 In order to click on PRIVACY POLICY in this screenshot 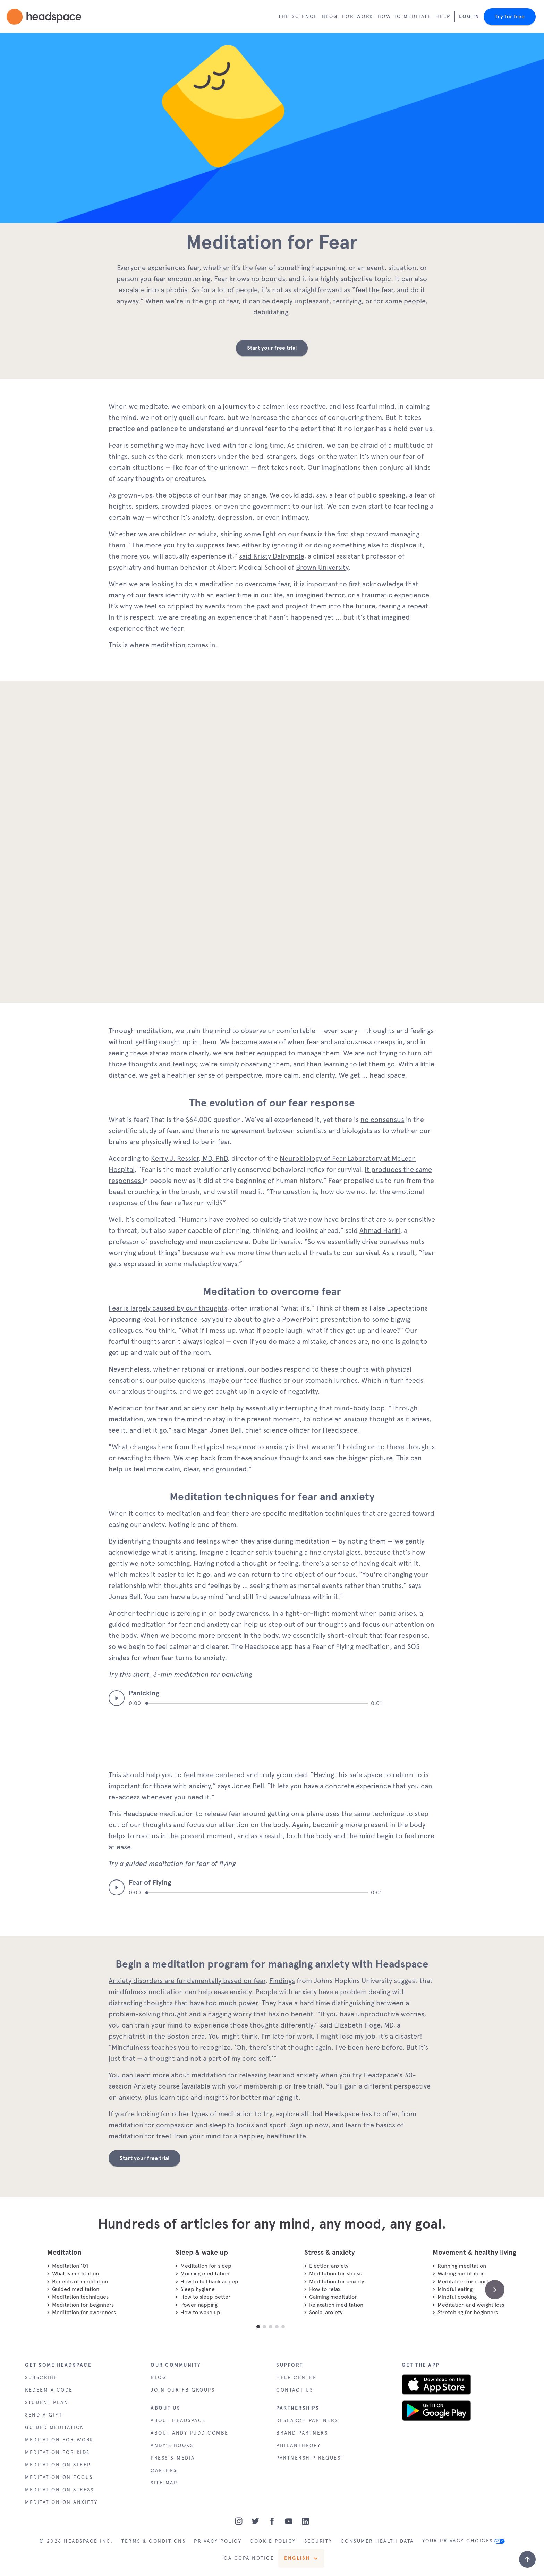, I will do `click(217, 2541)`.